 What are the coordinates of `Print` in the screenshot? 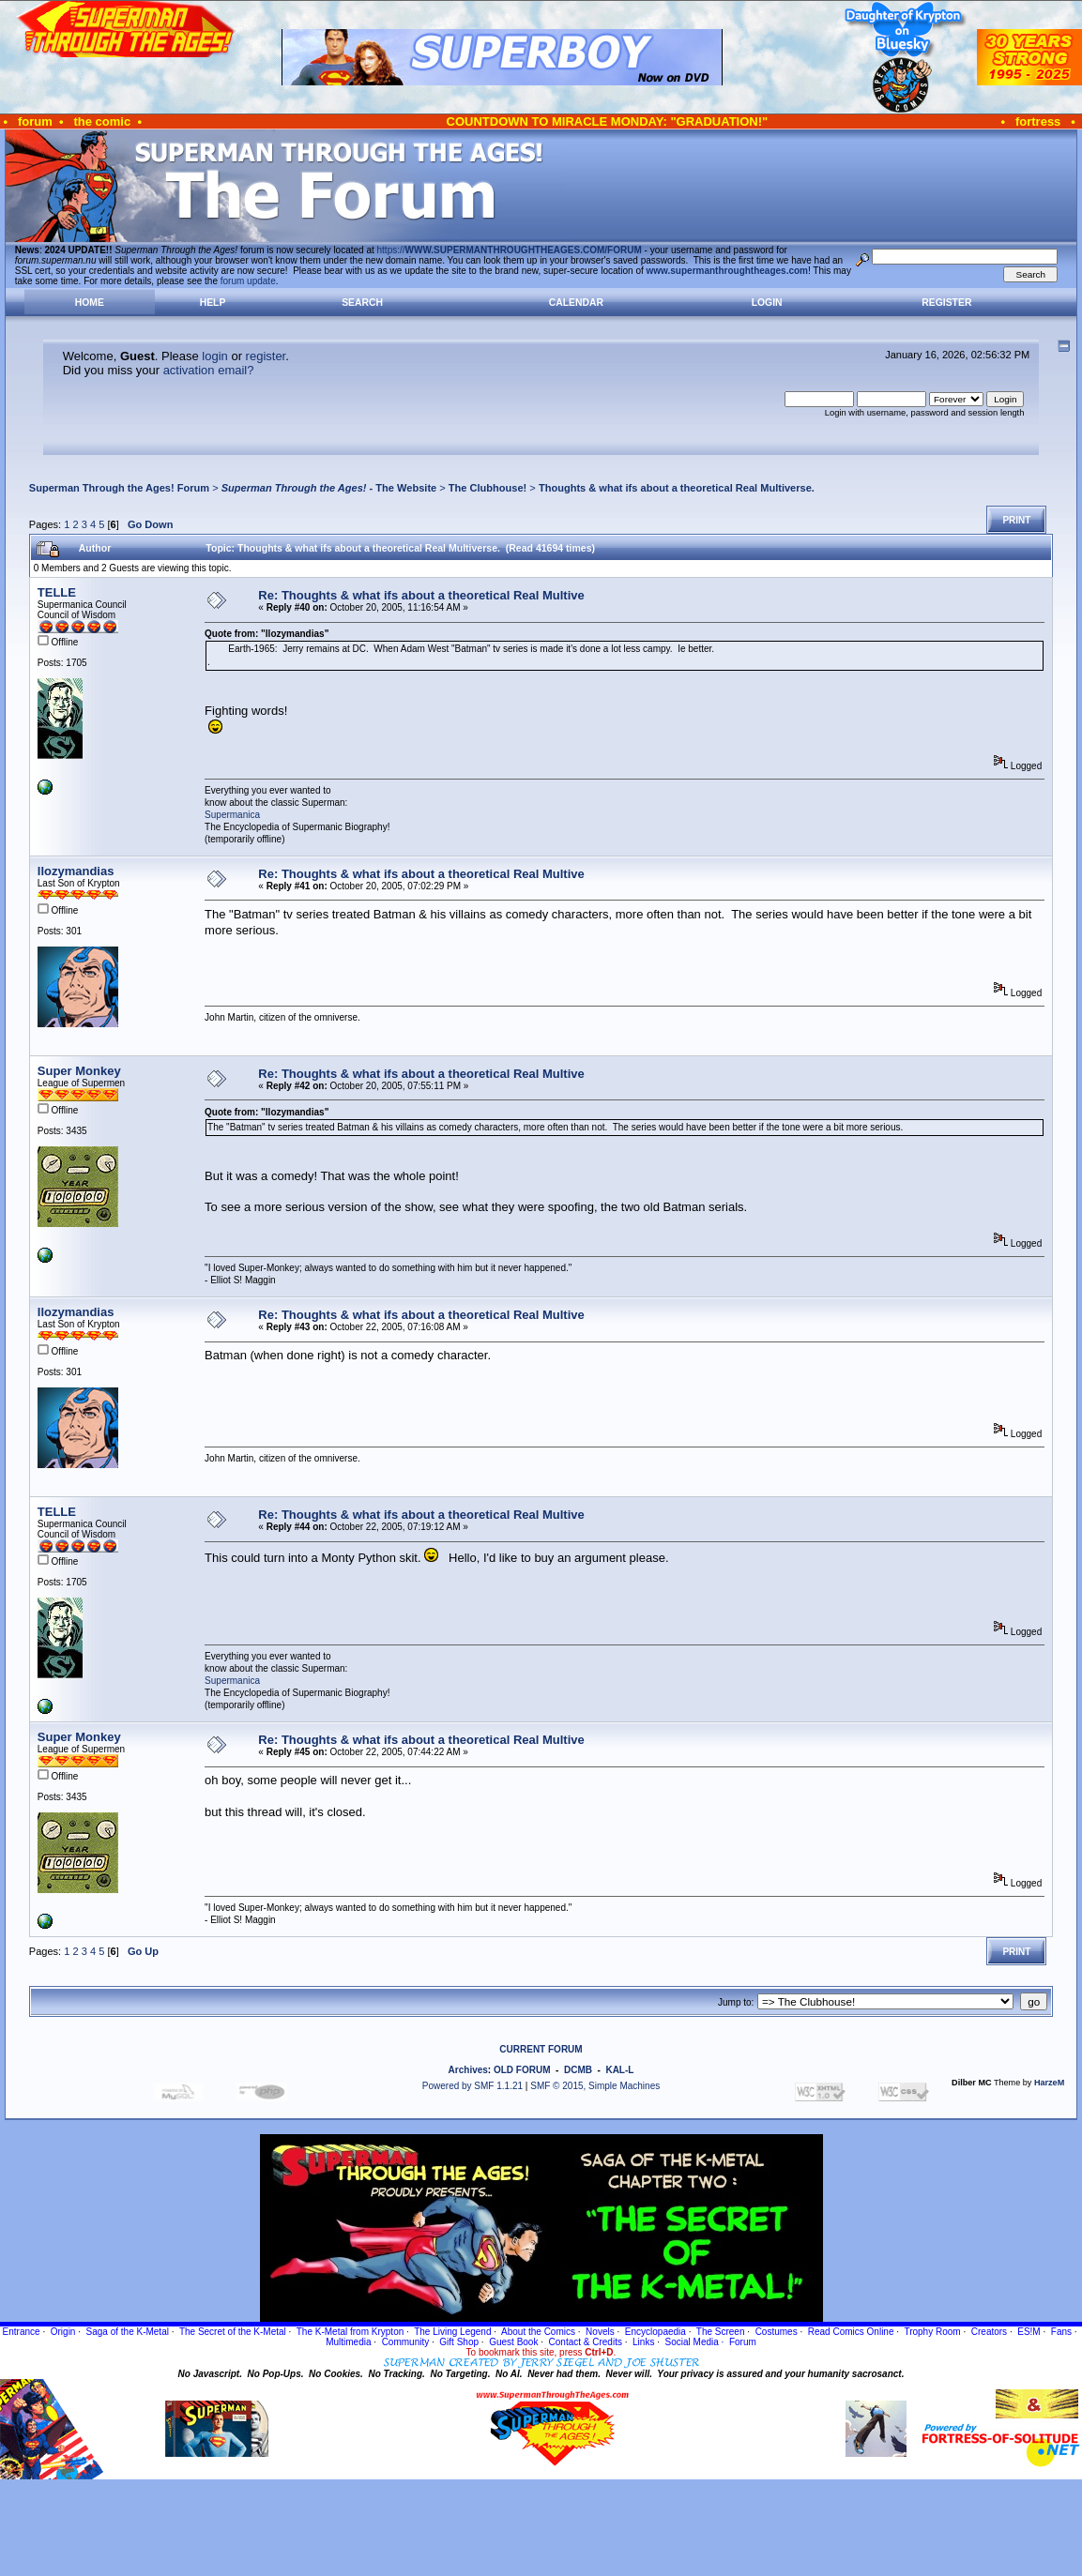 It's located at (1016, 520).